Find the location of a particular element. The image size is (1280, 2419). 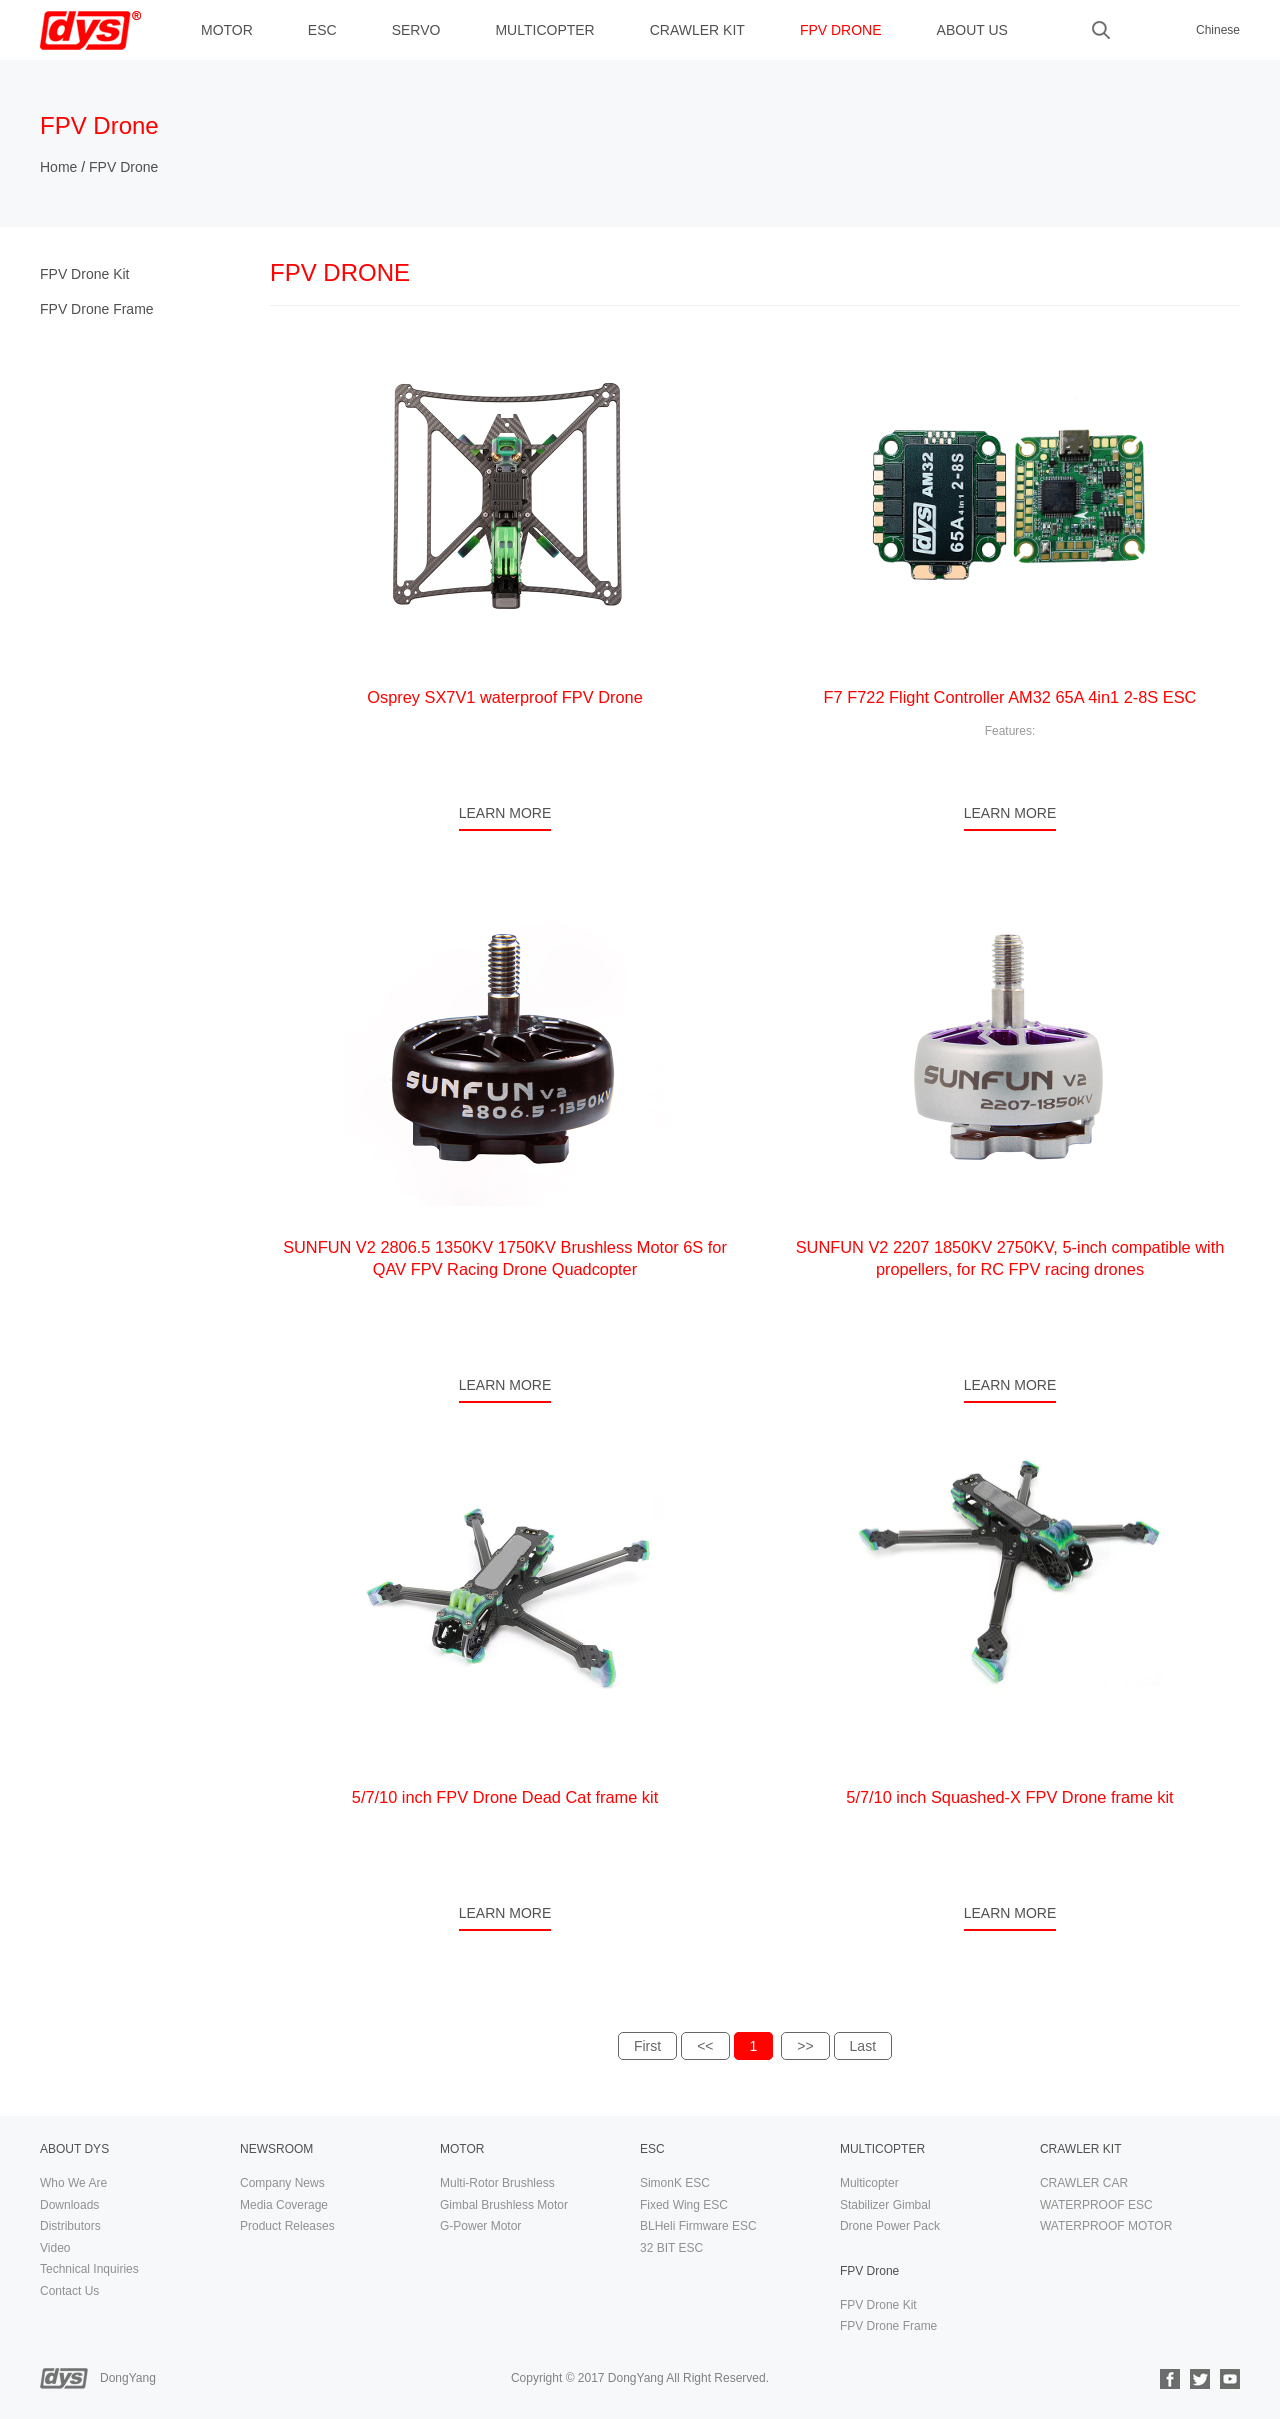

Media Coverage is located at coordinates (284, 2205).